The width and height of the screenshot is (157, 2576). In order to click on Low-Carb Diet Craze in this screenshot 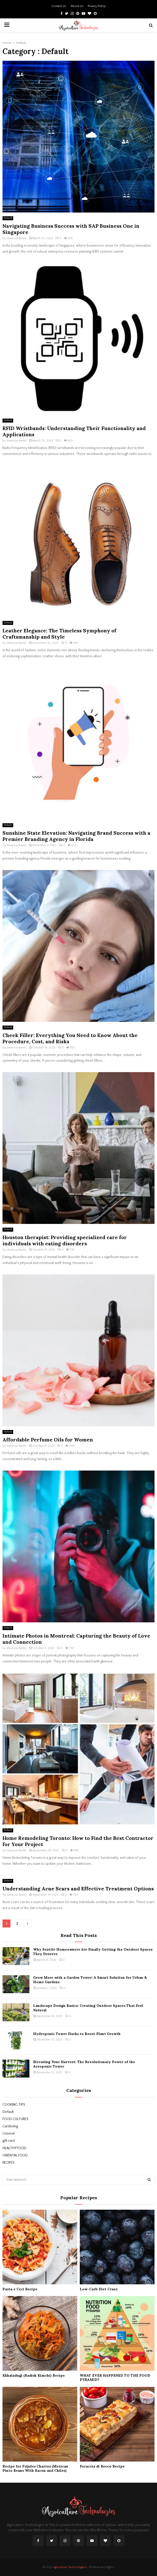, I will do `click(99, 2289)`.